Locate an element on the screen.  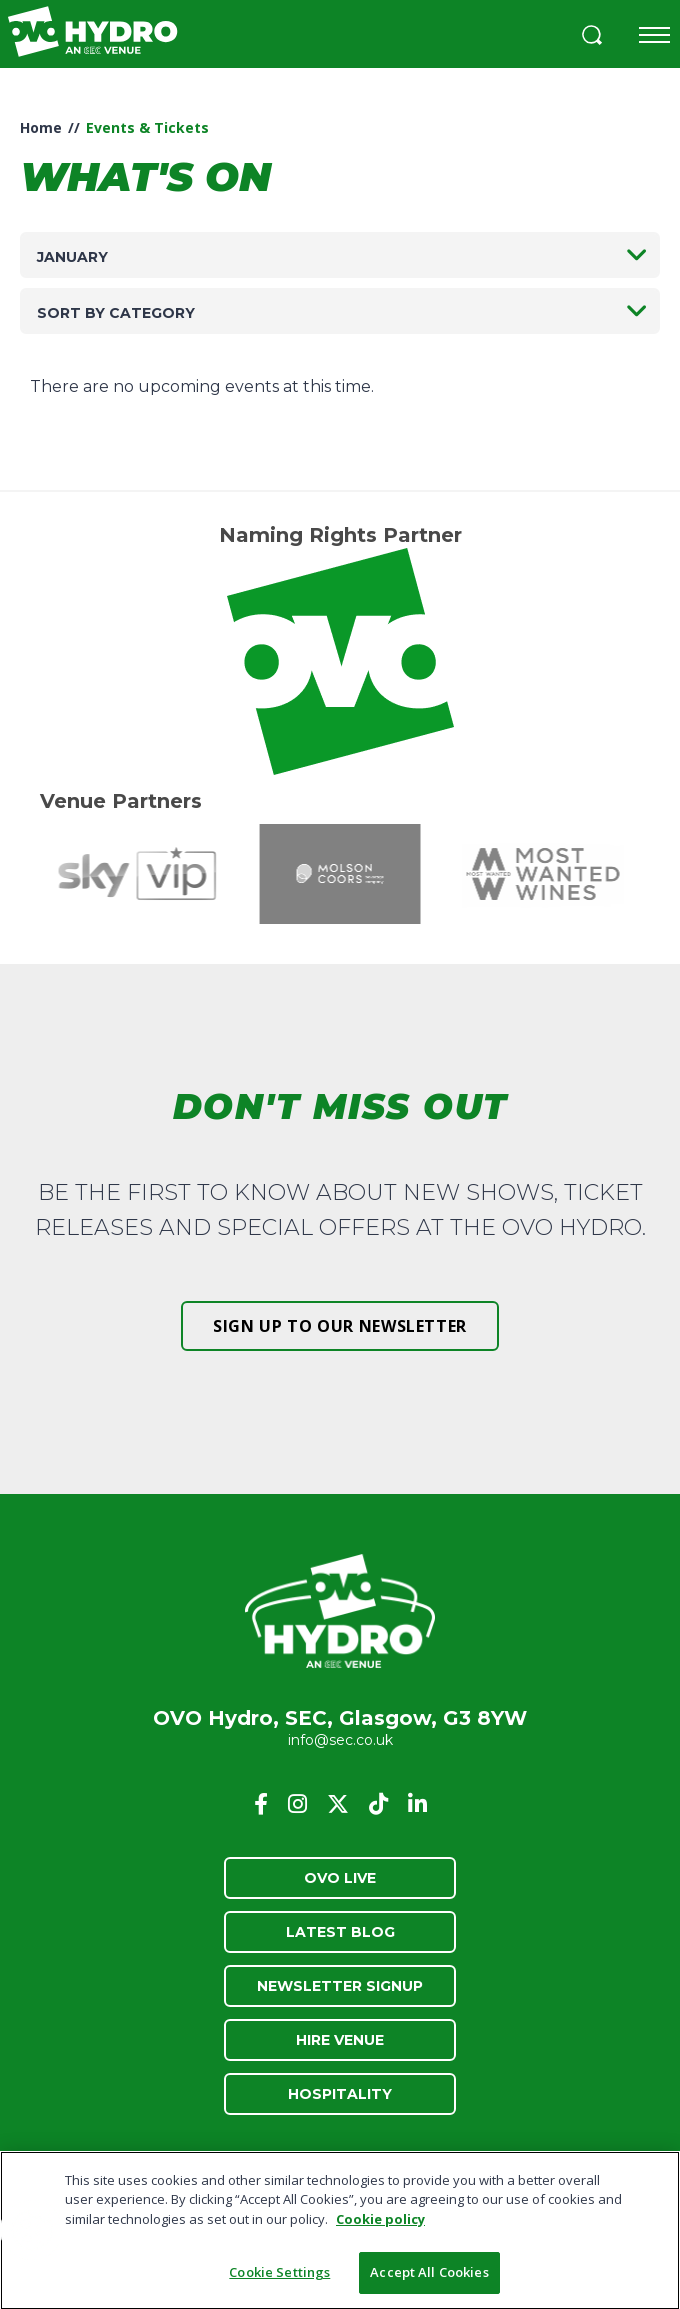
Sign up to our newsletter is located at coordinates (340, 1326).